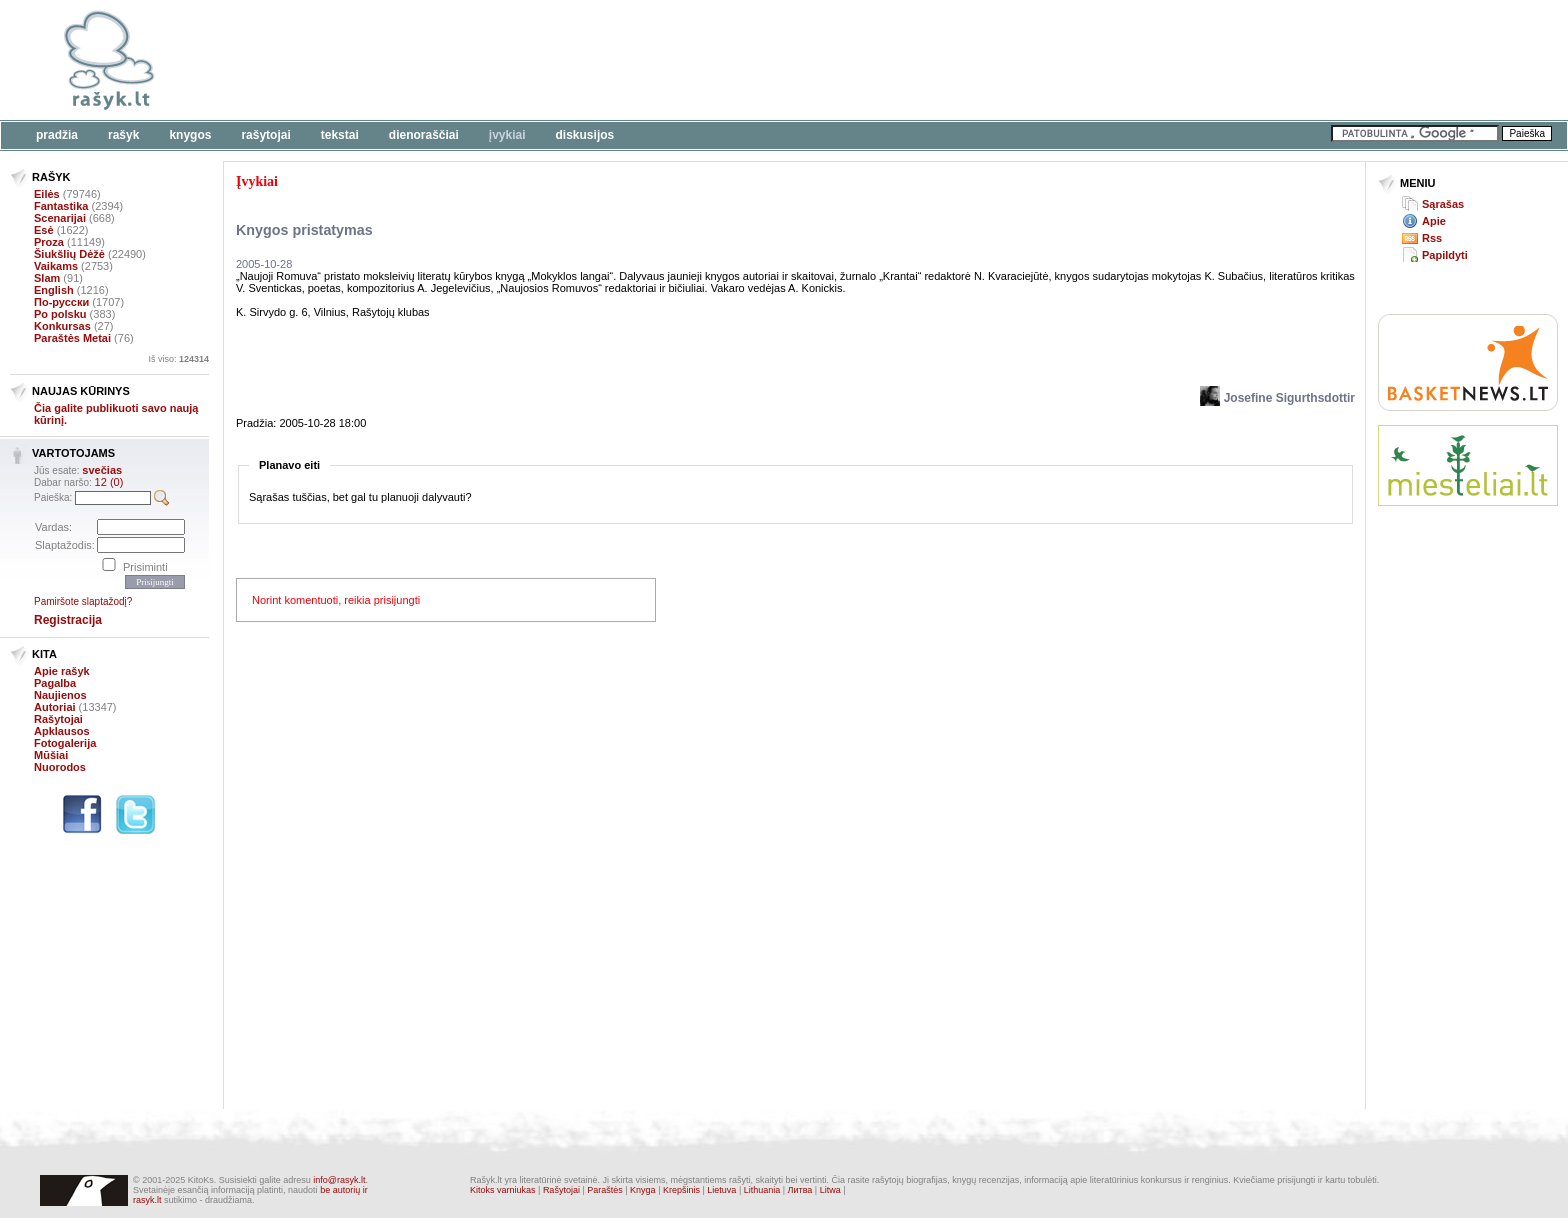 The image size is (1568, 1218). I want to click on Vaikams, so click(56, 266).